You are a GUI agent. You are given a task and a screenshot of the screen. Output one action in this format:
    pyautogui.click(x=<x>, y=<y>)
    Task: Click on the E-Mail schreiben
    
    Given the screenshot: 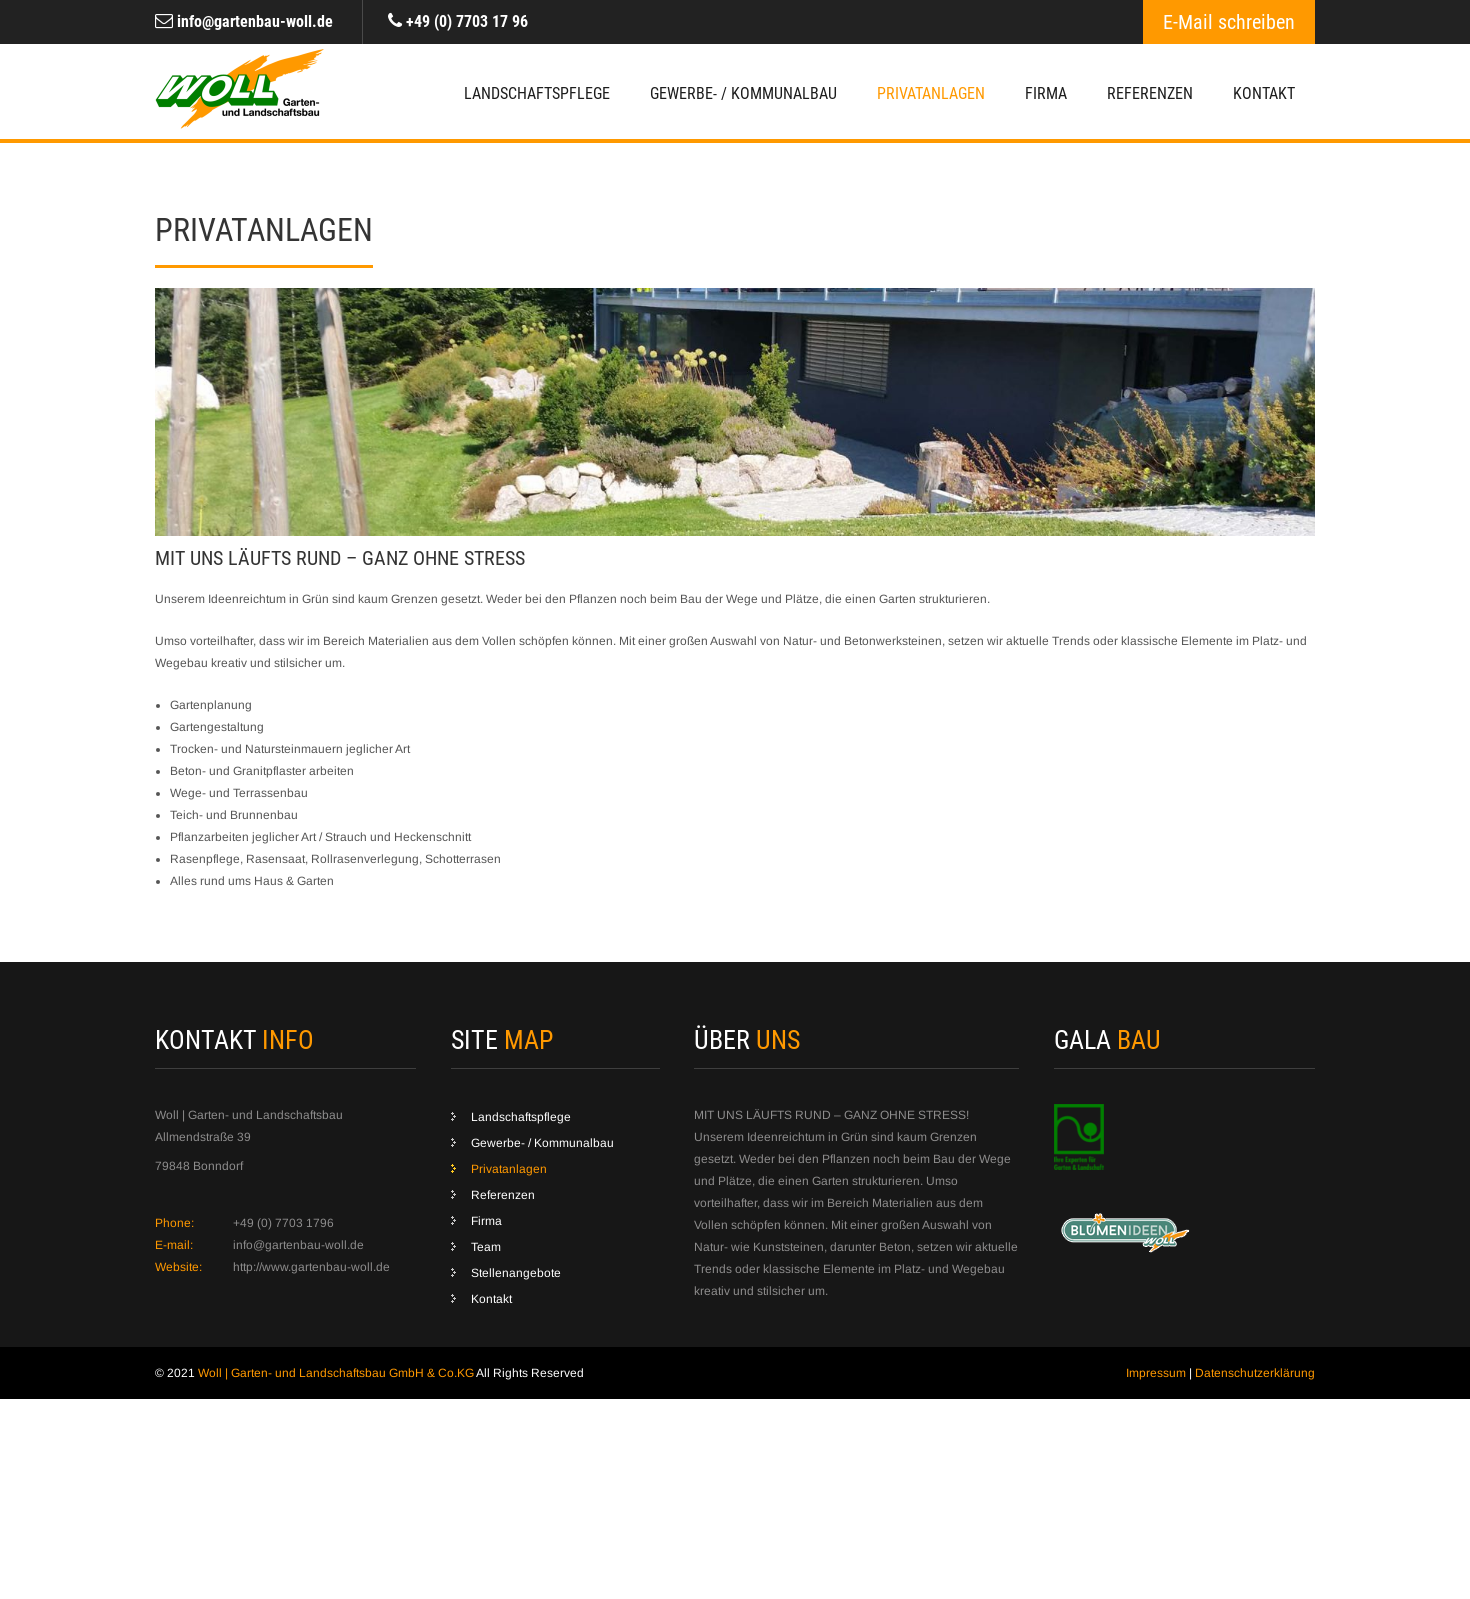 What is the action you would take?
    pyautogui.click(x=1229, y=22)
    